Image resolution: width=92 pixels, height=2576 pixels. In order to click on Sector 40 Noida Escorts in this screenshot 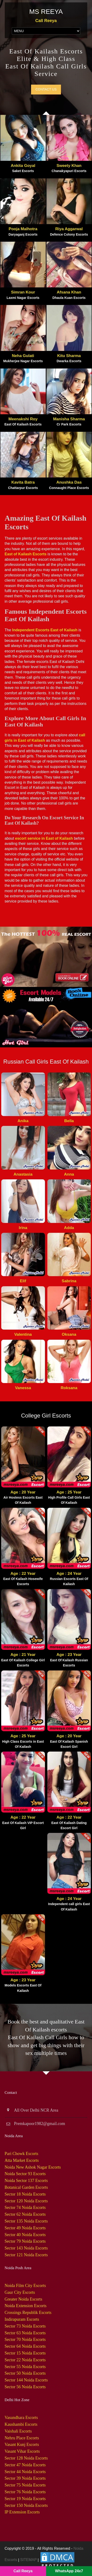, I will do `click(25, 2234)`.